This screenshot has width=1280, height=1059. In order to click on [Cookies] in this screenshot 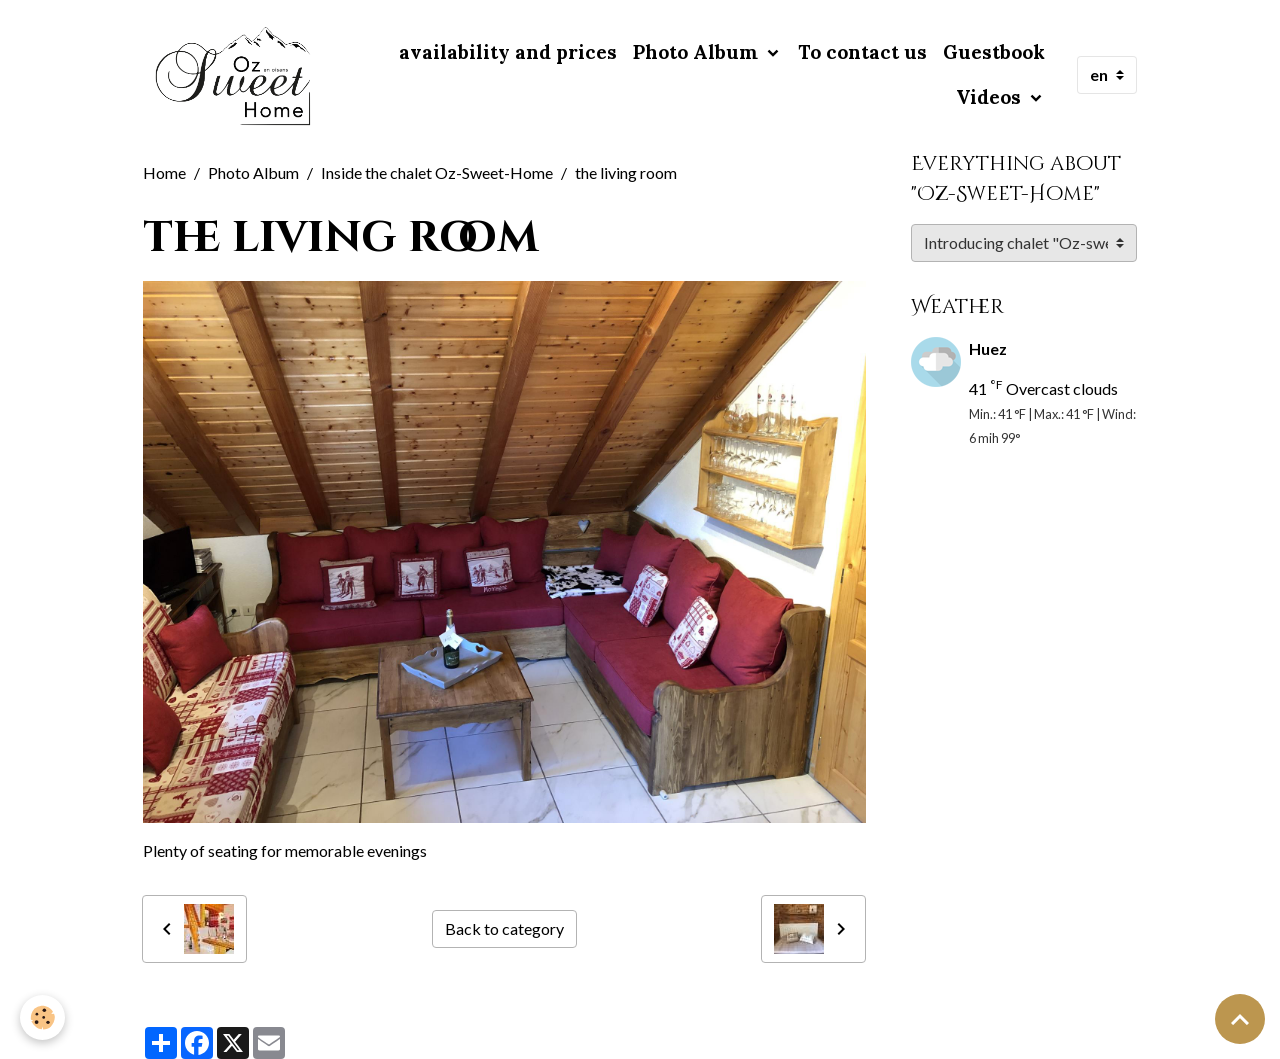, I will do `click(42, 1017)`.